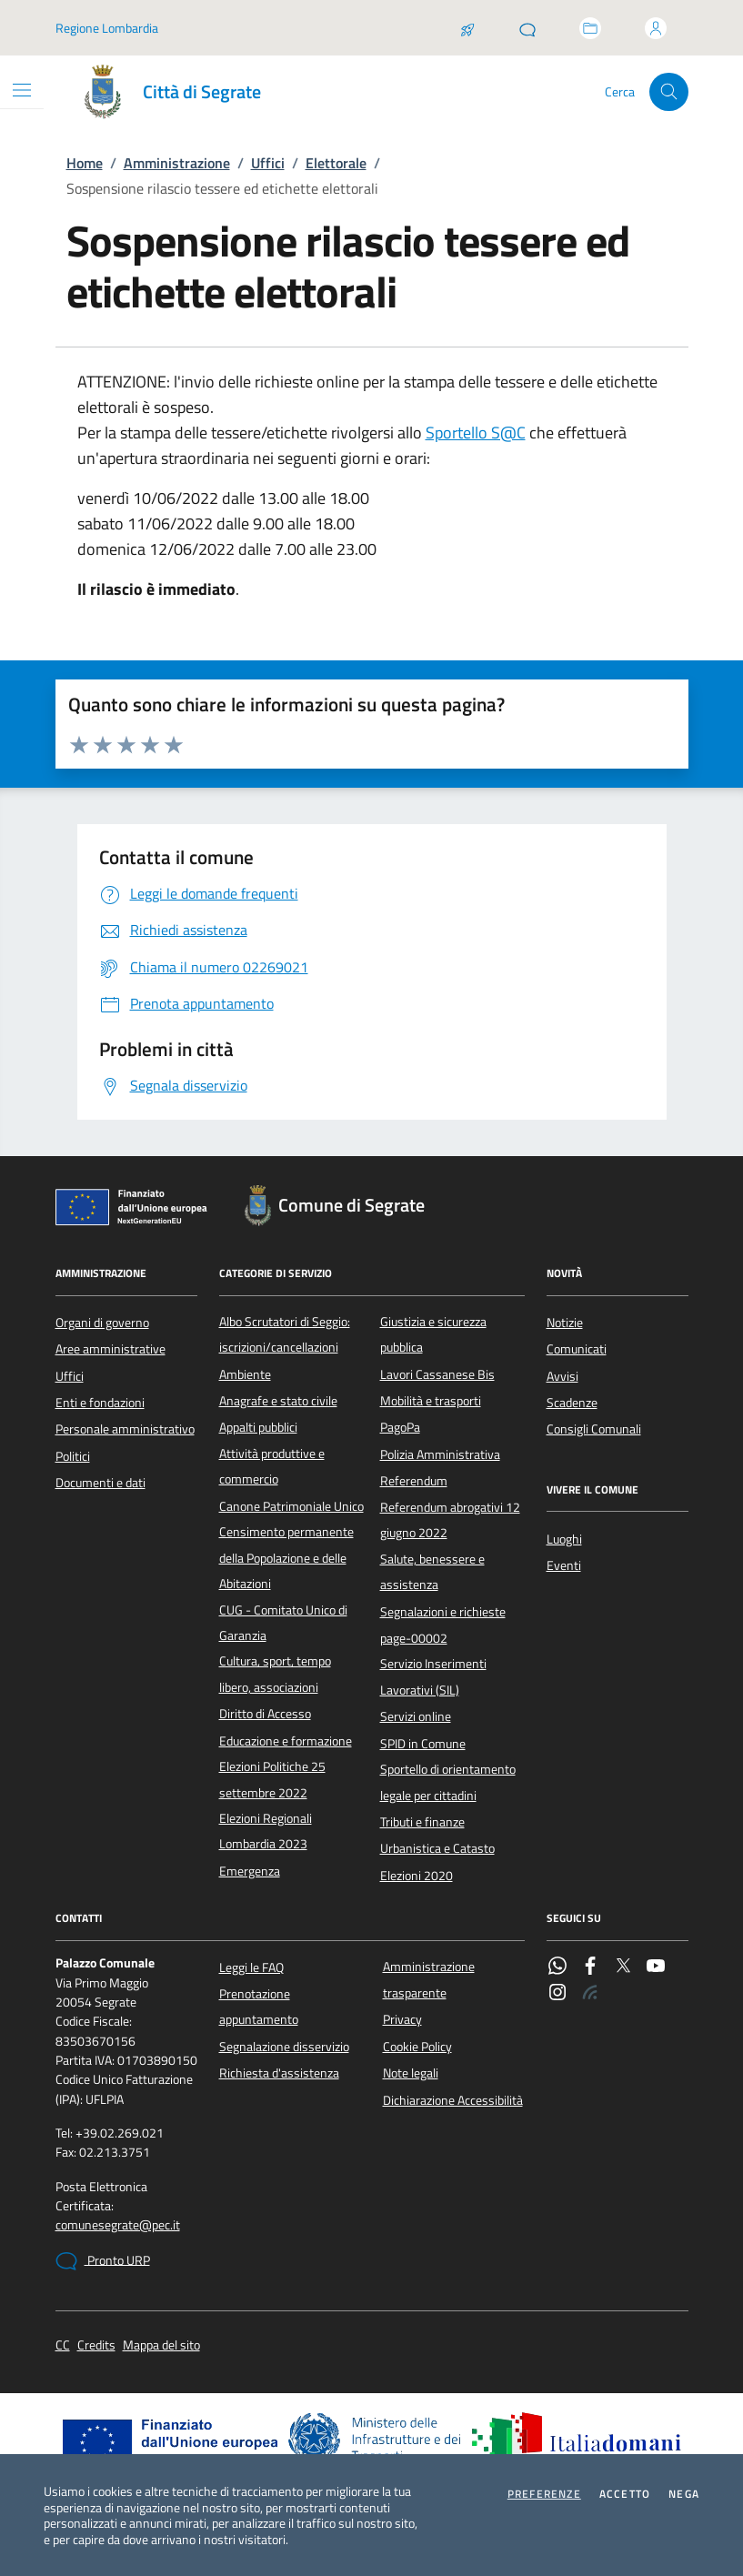 This screenshot has width=743, height=2576. I want to click on [Accedi allo sportello telematico], so click(590, 28).